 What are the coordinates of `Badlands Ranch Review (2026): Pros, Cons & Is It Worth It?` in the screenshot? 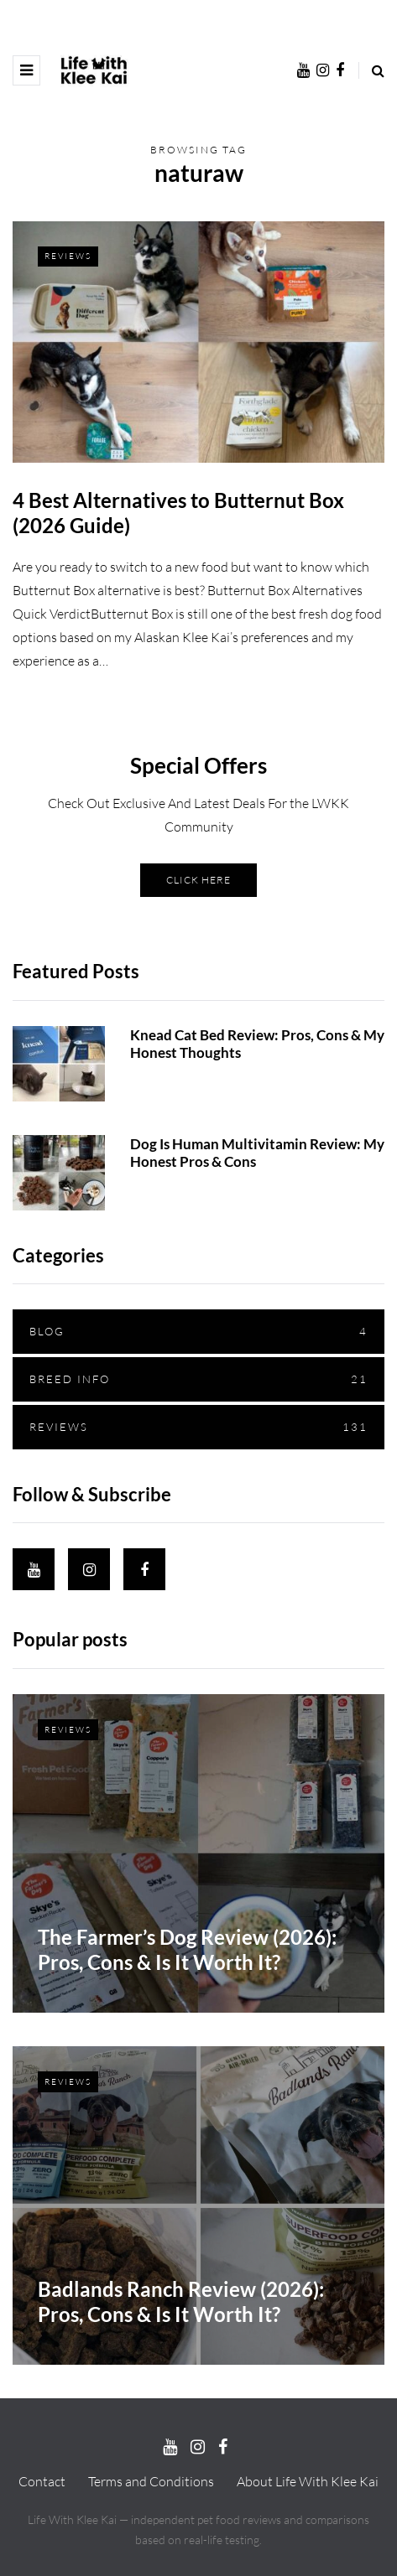 It's located at (181, 2372).